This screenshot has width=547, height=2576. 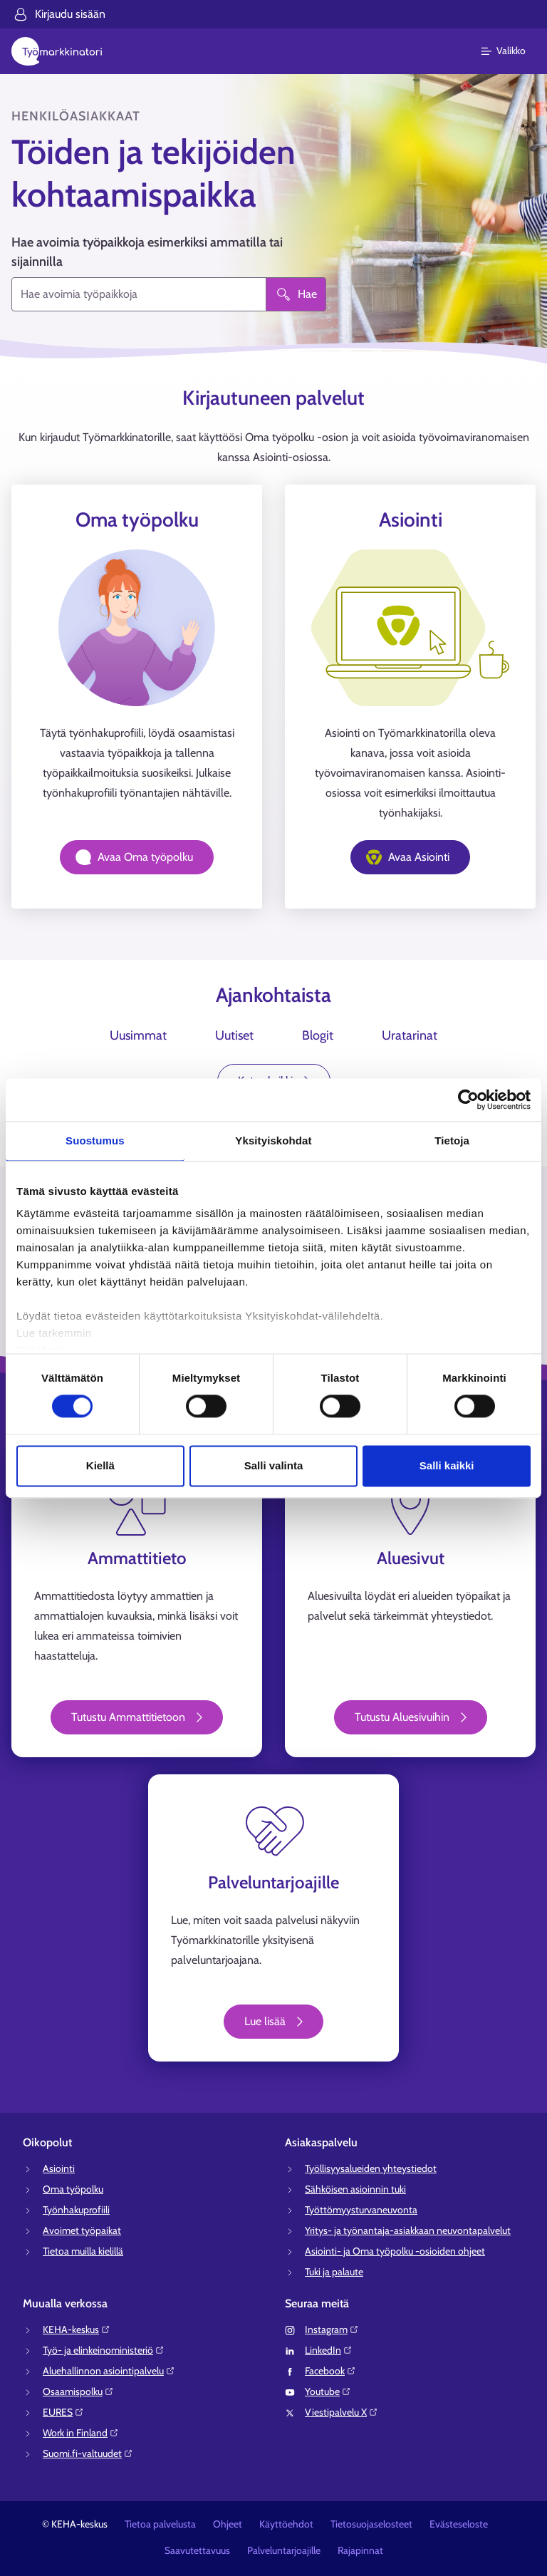 I want to click on Palveluntarjoajille, so click(x=284, y=2550).